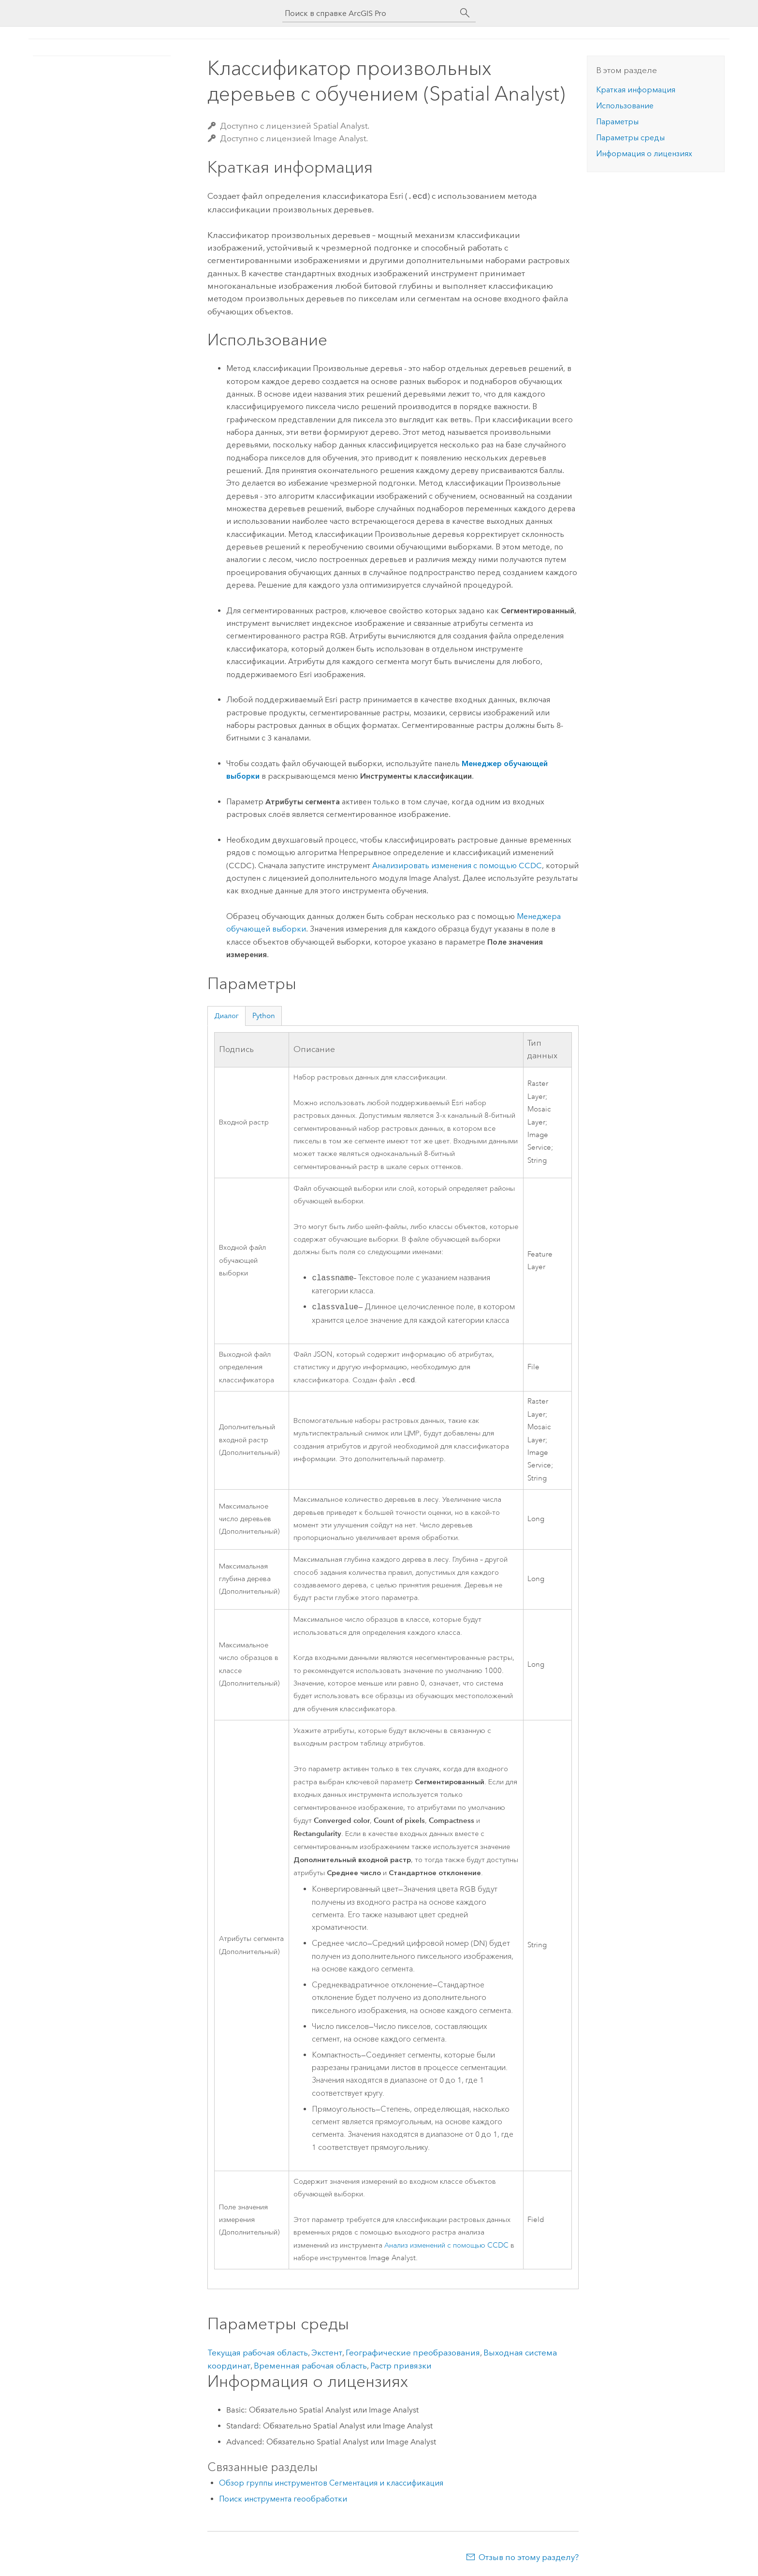  Describe the element at coordinates (369, 13) in the screenshot. I see `[Поиск в справке ArcGIS Pro]` at that location.